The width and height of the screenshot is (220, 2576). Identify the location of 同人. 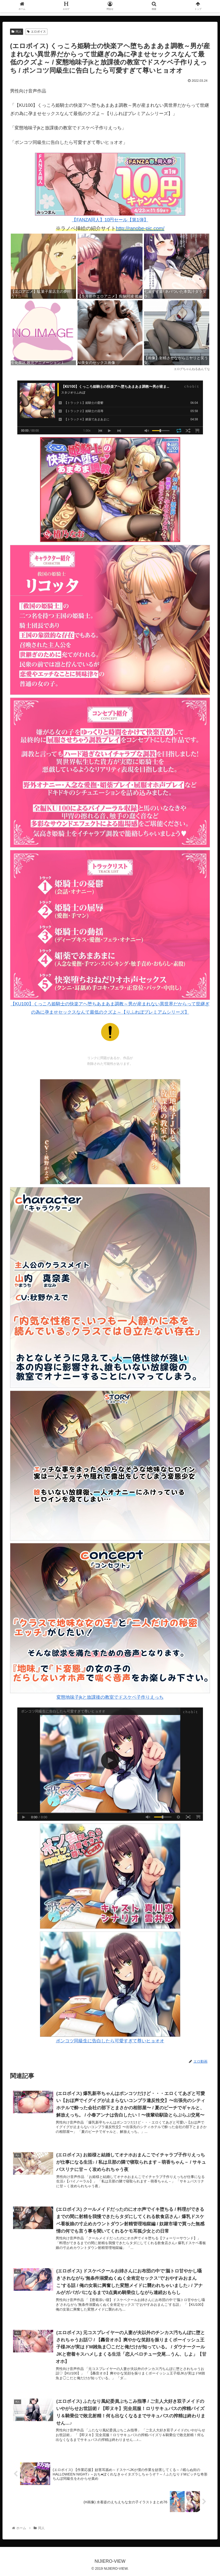
(17, 31).